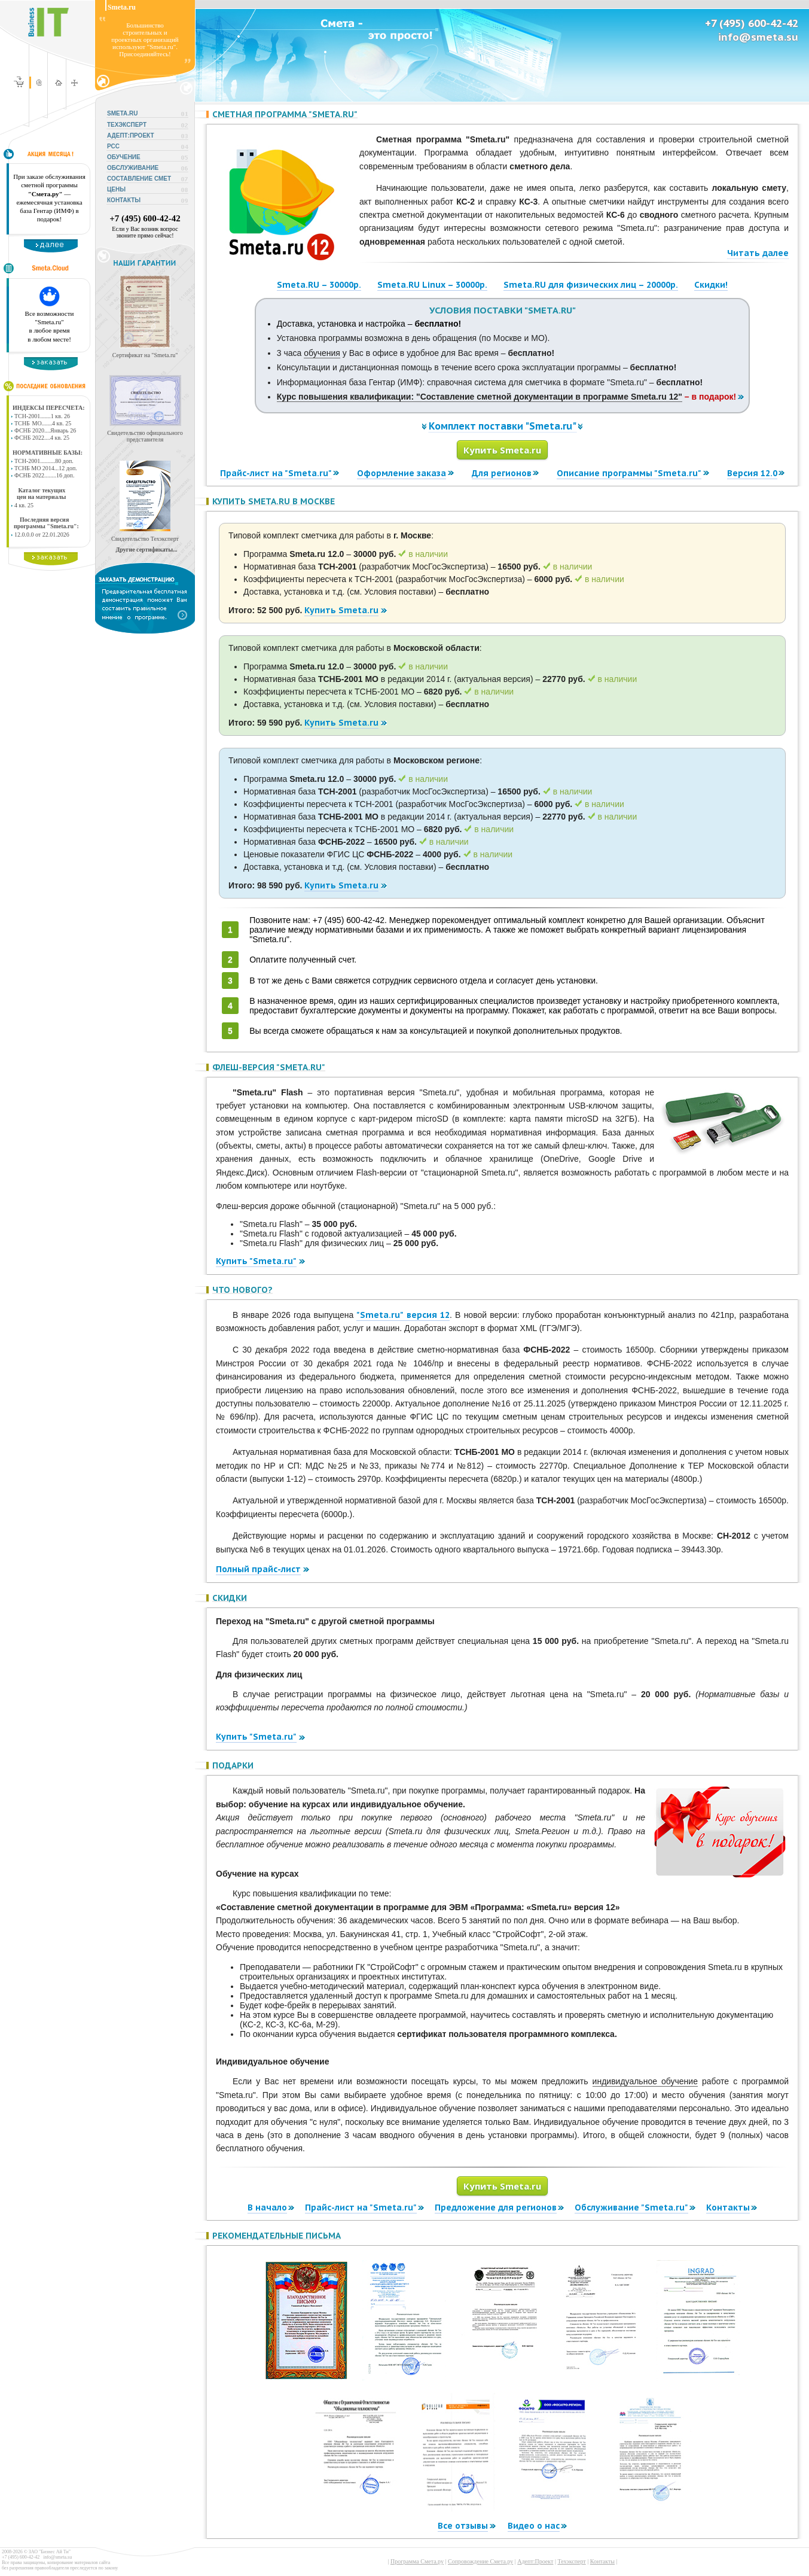 Image resolution: width=809 pixels, height=2576 pixels. I want to click on Что нового?, so click(242, 1289).